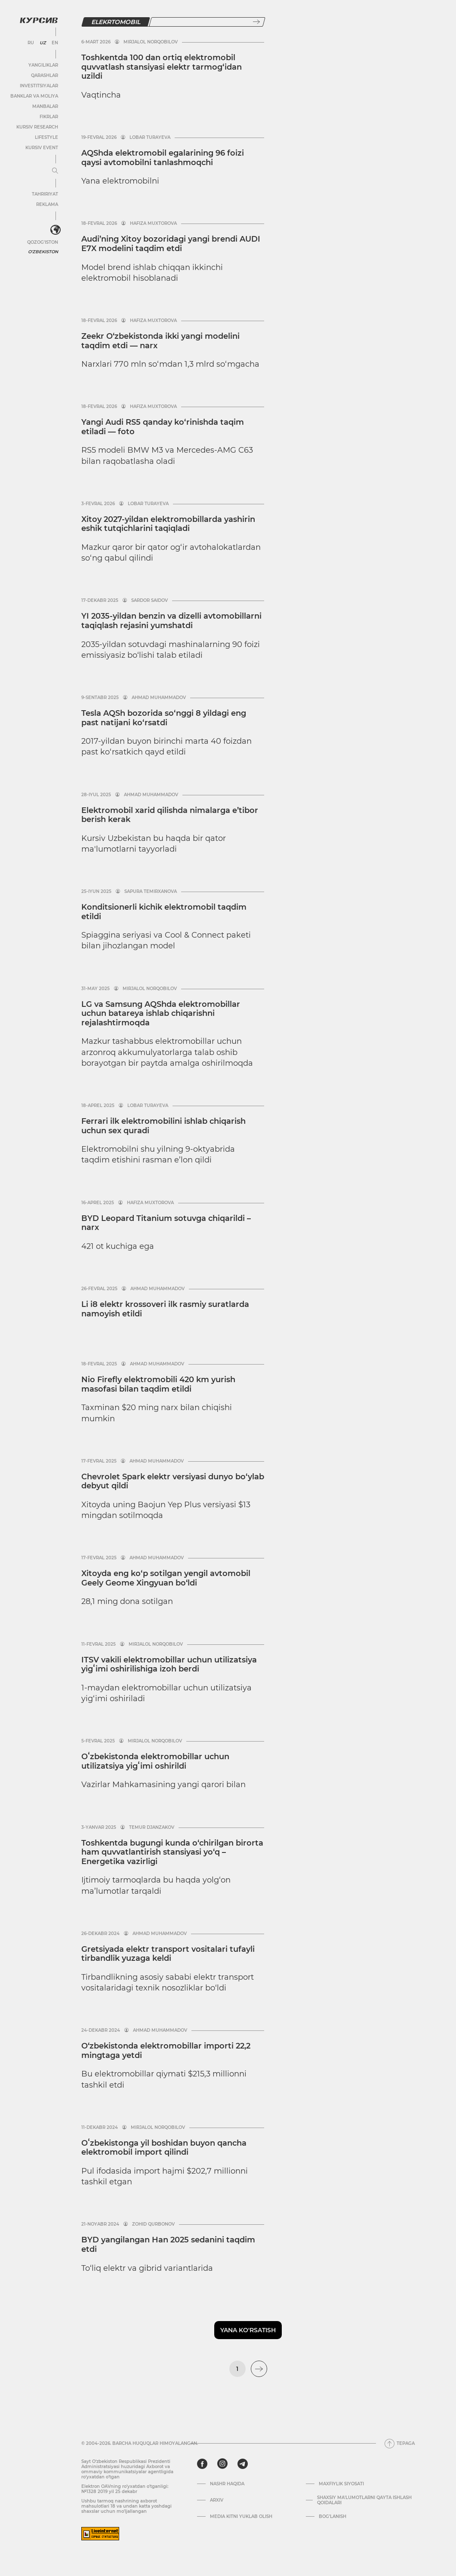 The width and height of the screenshot is (456, 2576). I want to click on Chevrolet Spark elektr versiyasi dunyo bo‘ylab debyut qildi, so click(172, 1481).